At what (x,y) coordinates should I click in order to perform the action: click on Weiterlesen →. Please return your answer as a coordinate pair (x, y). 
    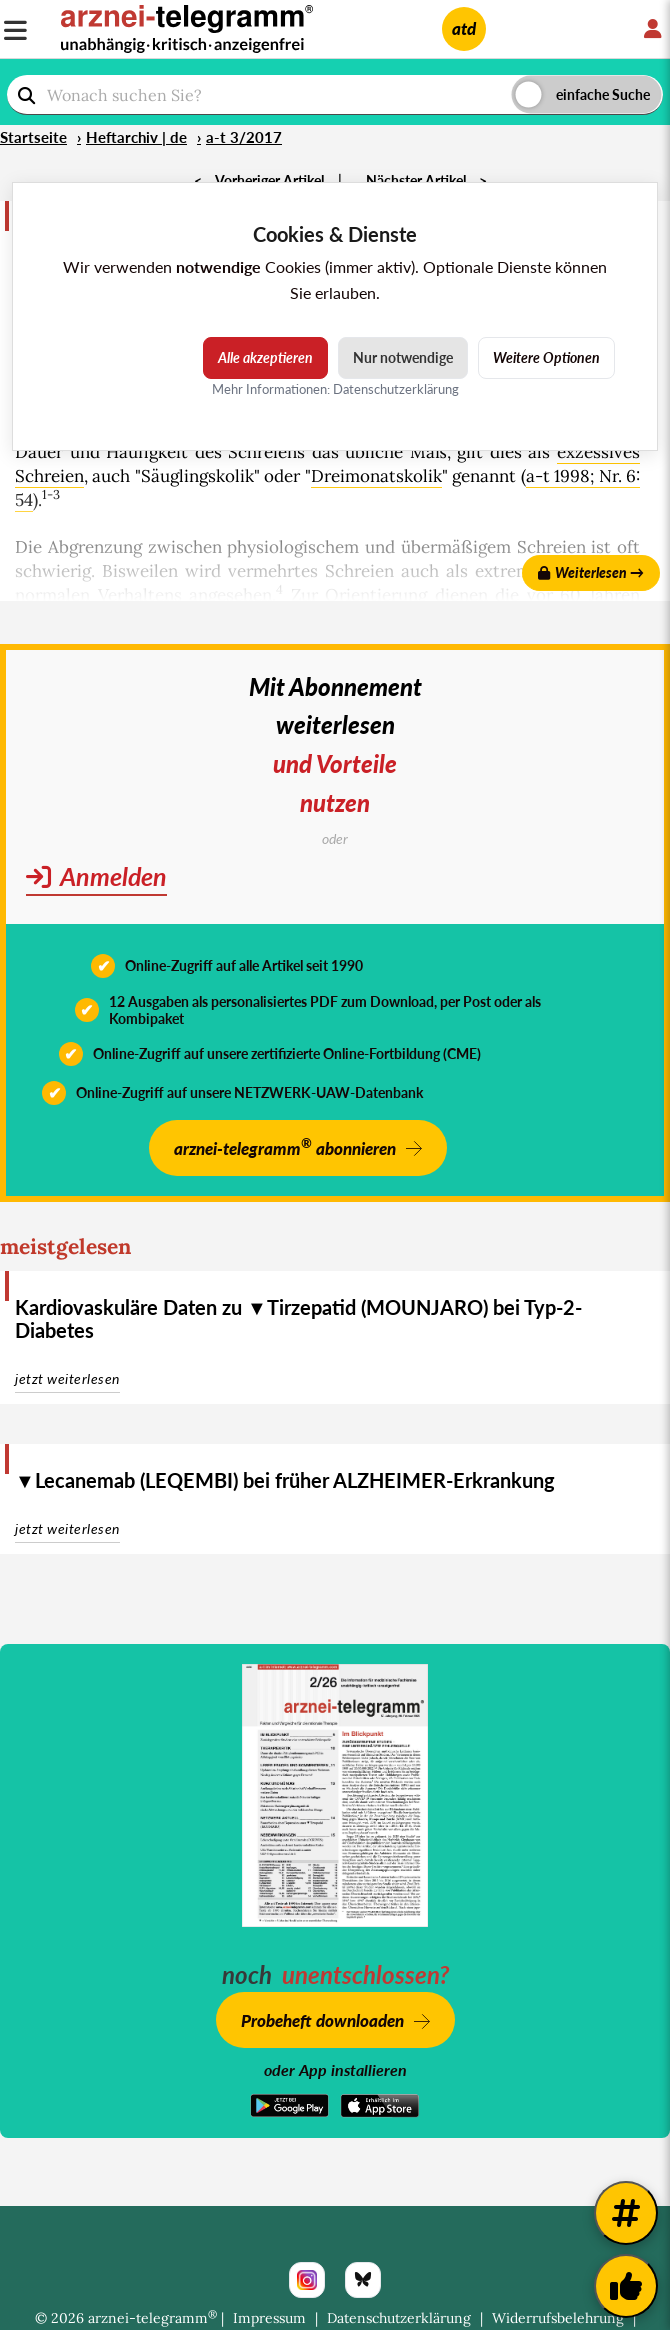
    Looking at the image, I should click on (591, 572).